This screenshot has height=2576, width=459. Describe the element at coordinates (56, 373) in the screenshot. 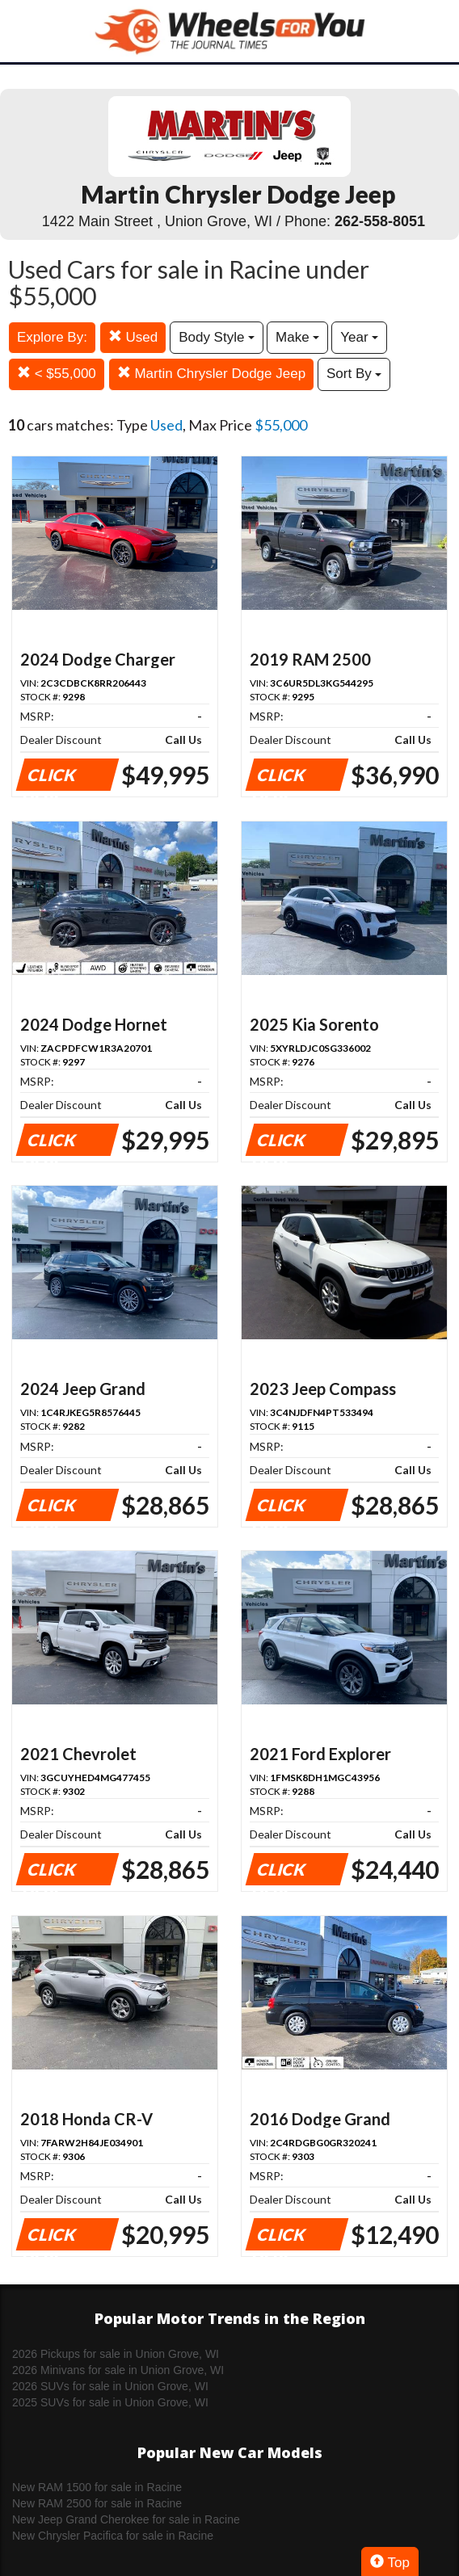

I see `< $55,000` at that location.